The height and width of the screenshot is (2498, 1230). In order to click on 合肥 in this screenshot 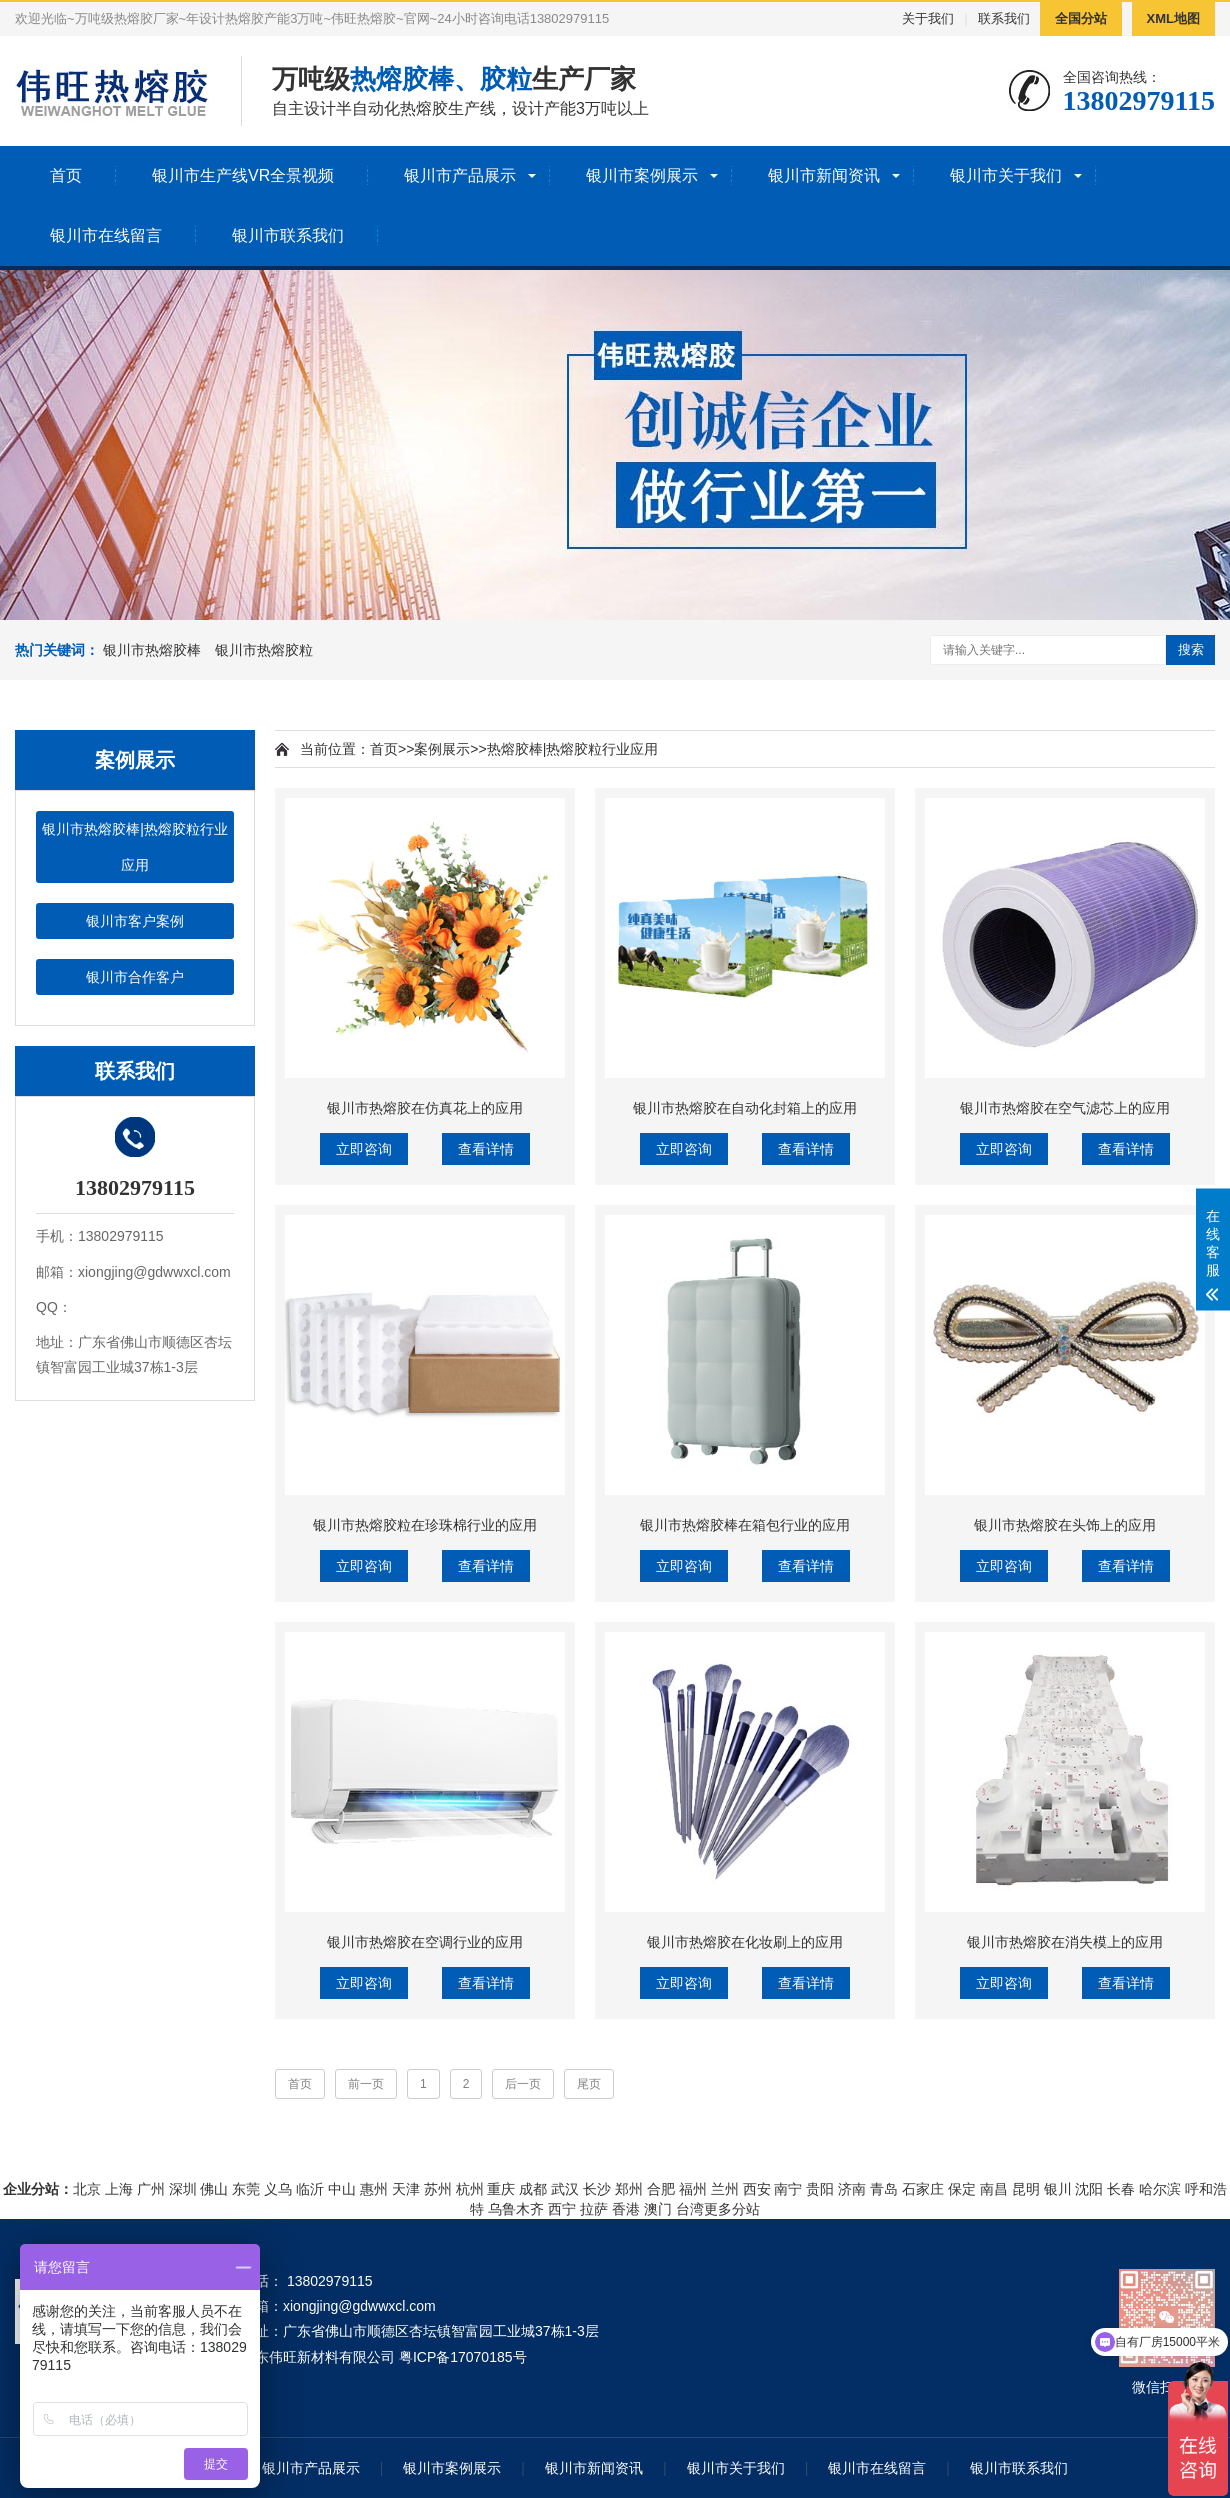, I will do `click(661, 2189)`.